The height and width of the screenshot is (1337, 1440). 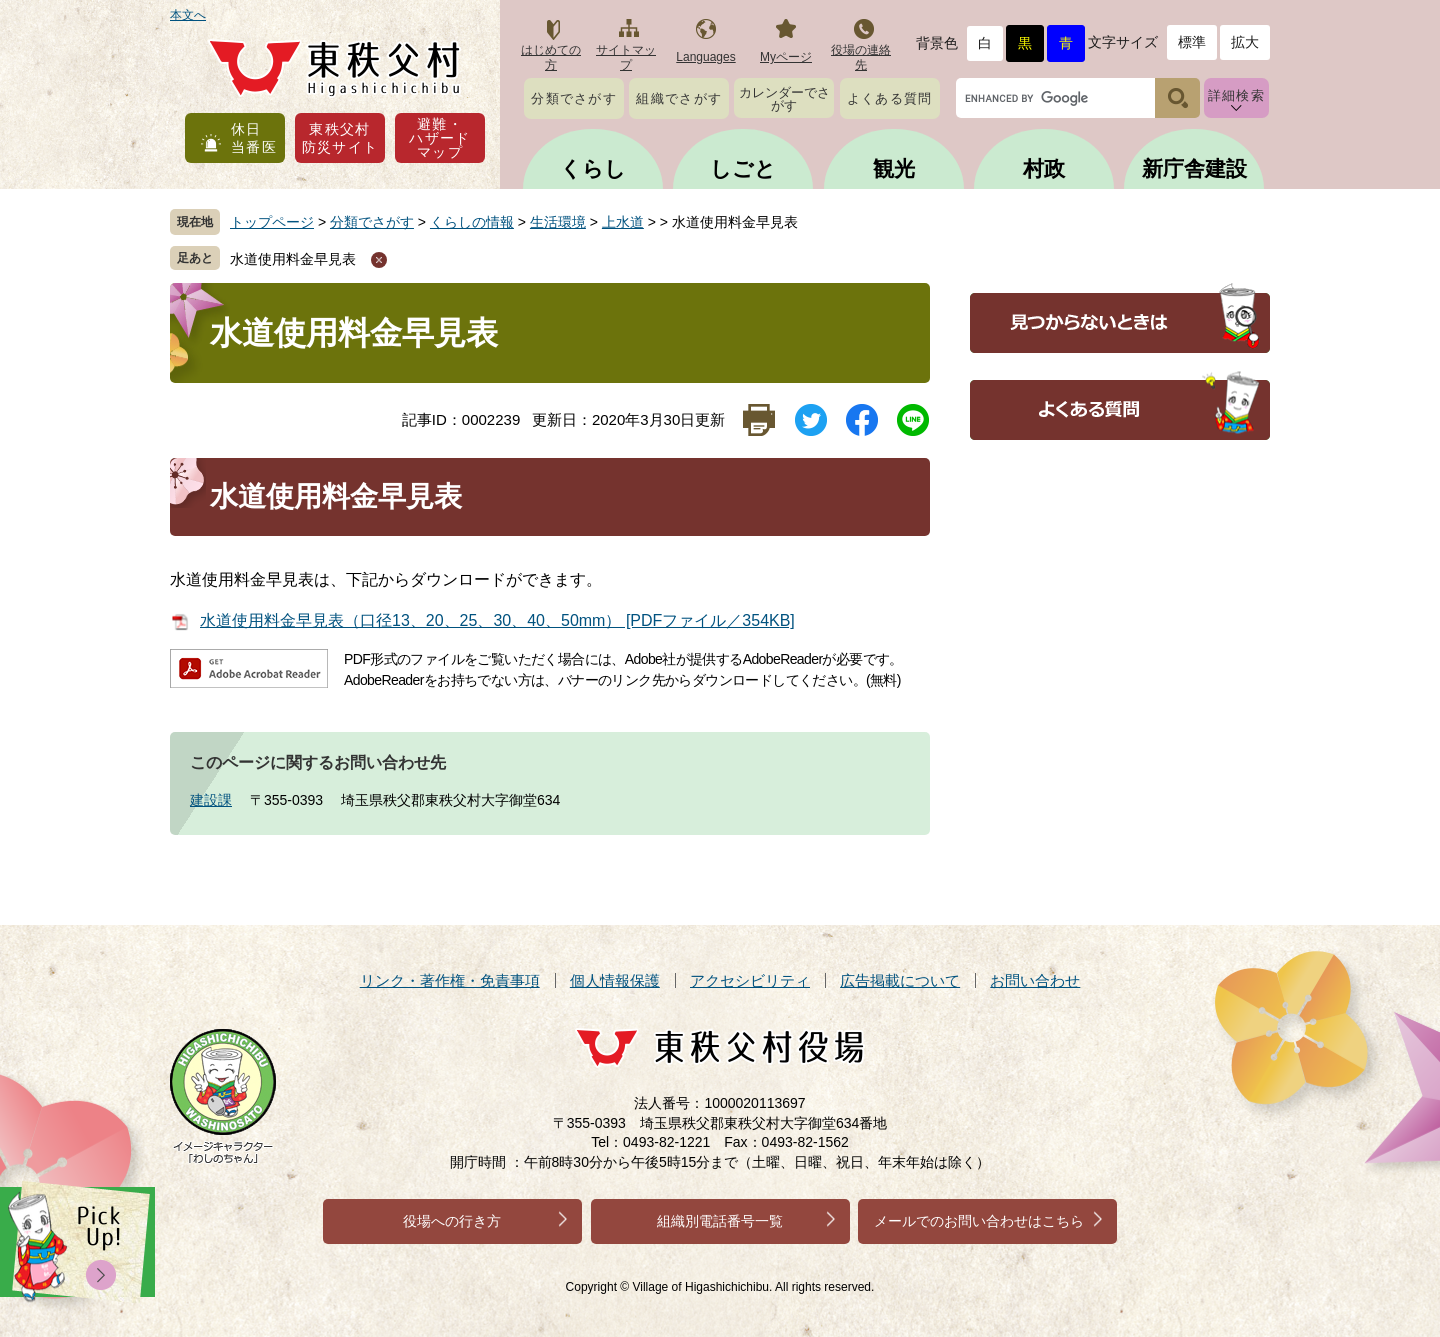 What do you see at coordinates (615, 980) in the screenshot?
I see `個人情報保護` at bounding box center [615, 980].